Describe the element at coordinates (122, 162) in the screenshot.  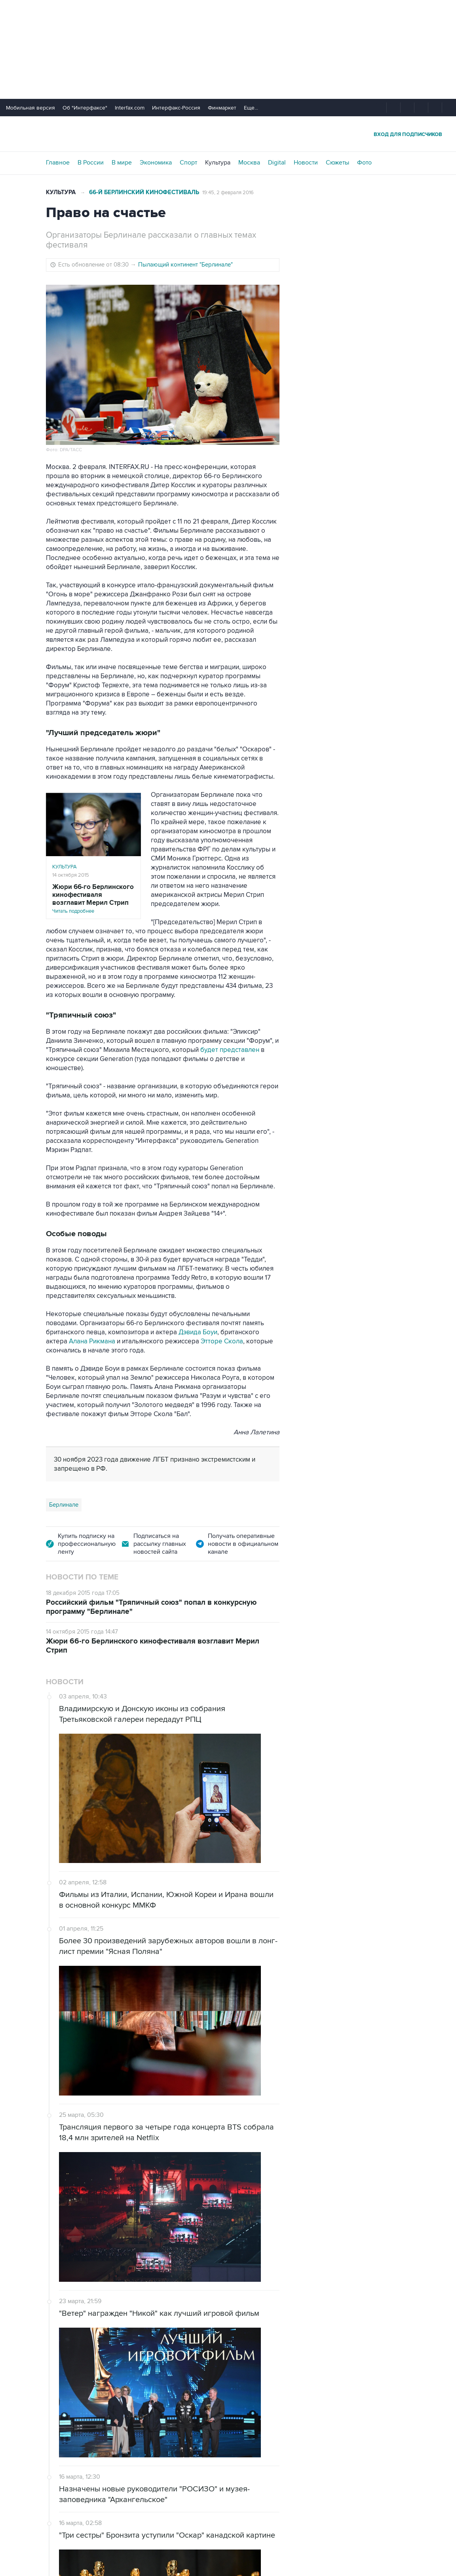
I see `В мире` at that location.